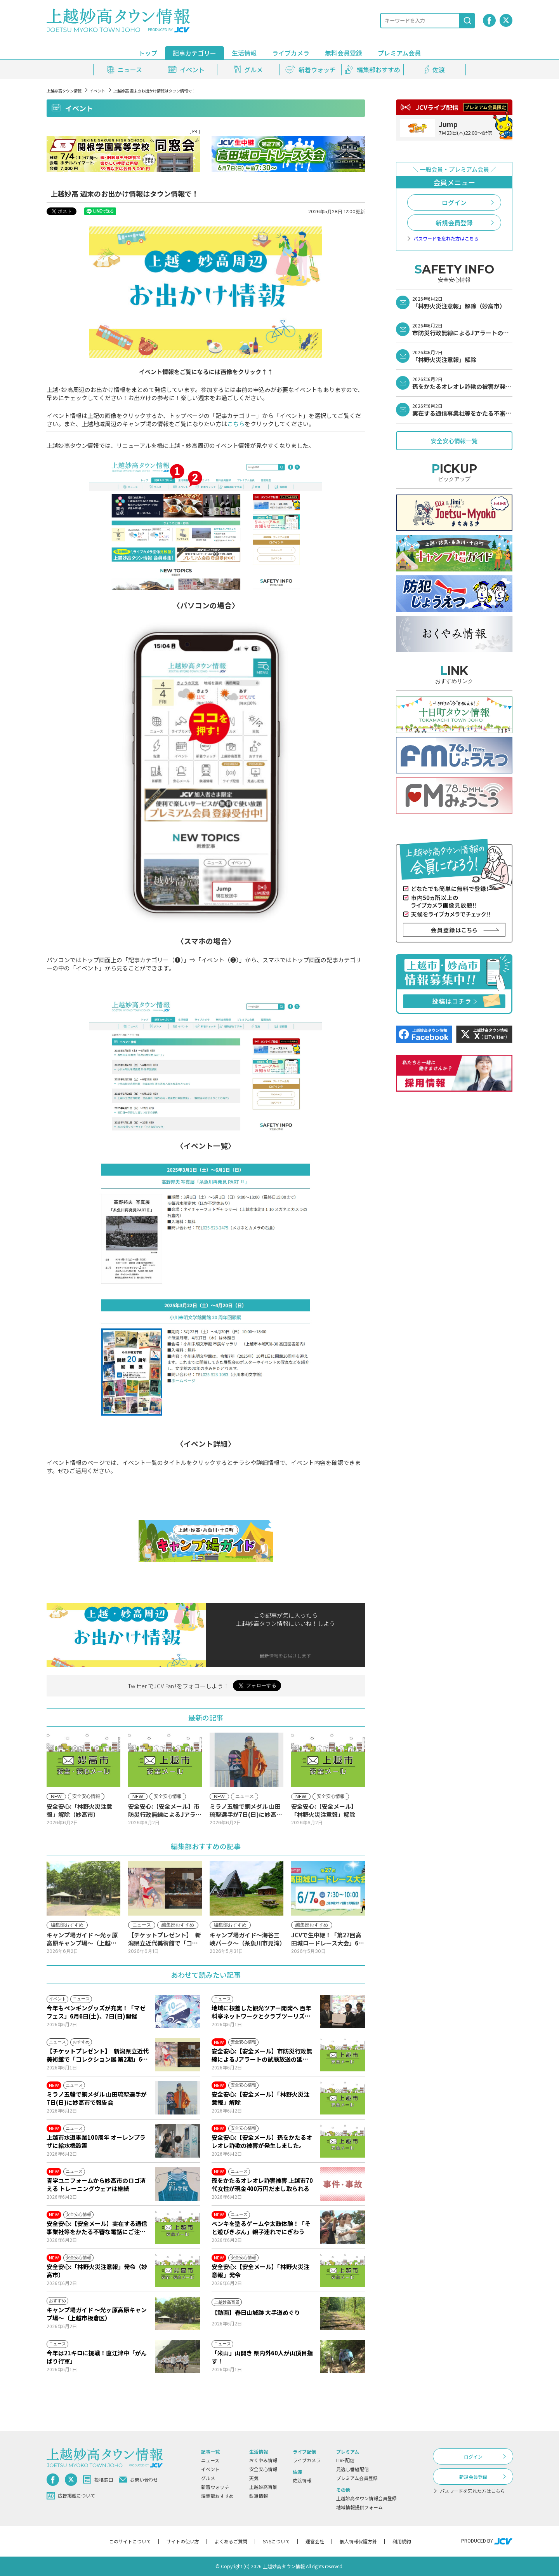 The height and width of the screenshot is (2576, 559). What do you see at coordinates (345, 2460) in the screenshot?
I see `LIVE配信` at bounding box center [345, 2460].